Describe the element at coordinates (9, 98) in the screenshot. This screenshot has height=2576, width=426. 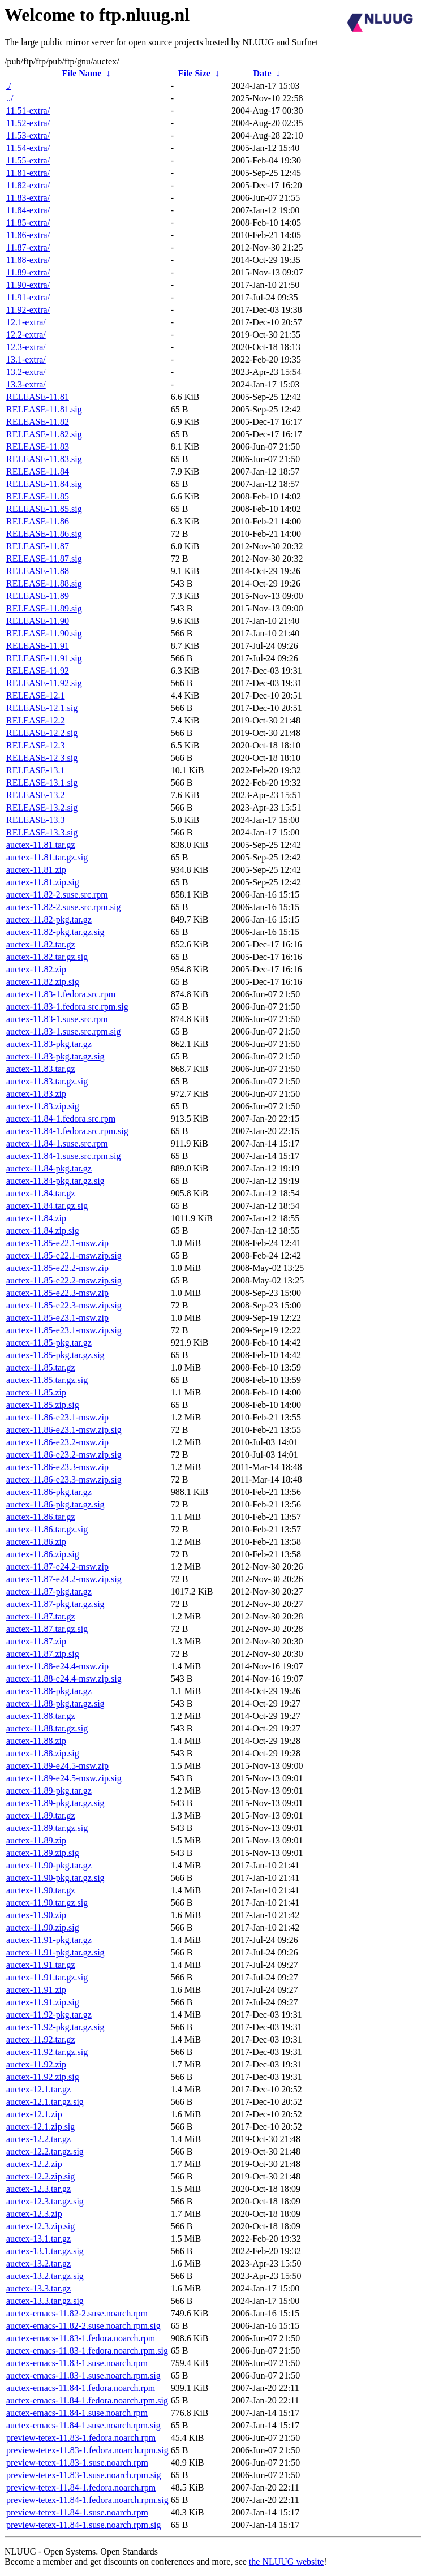
I see `../` at that location.